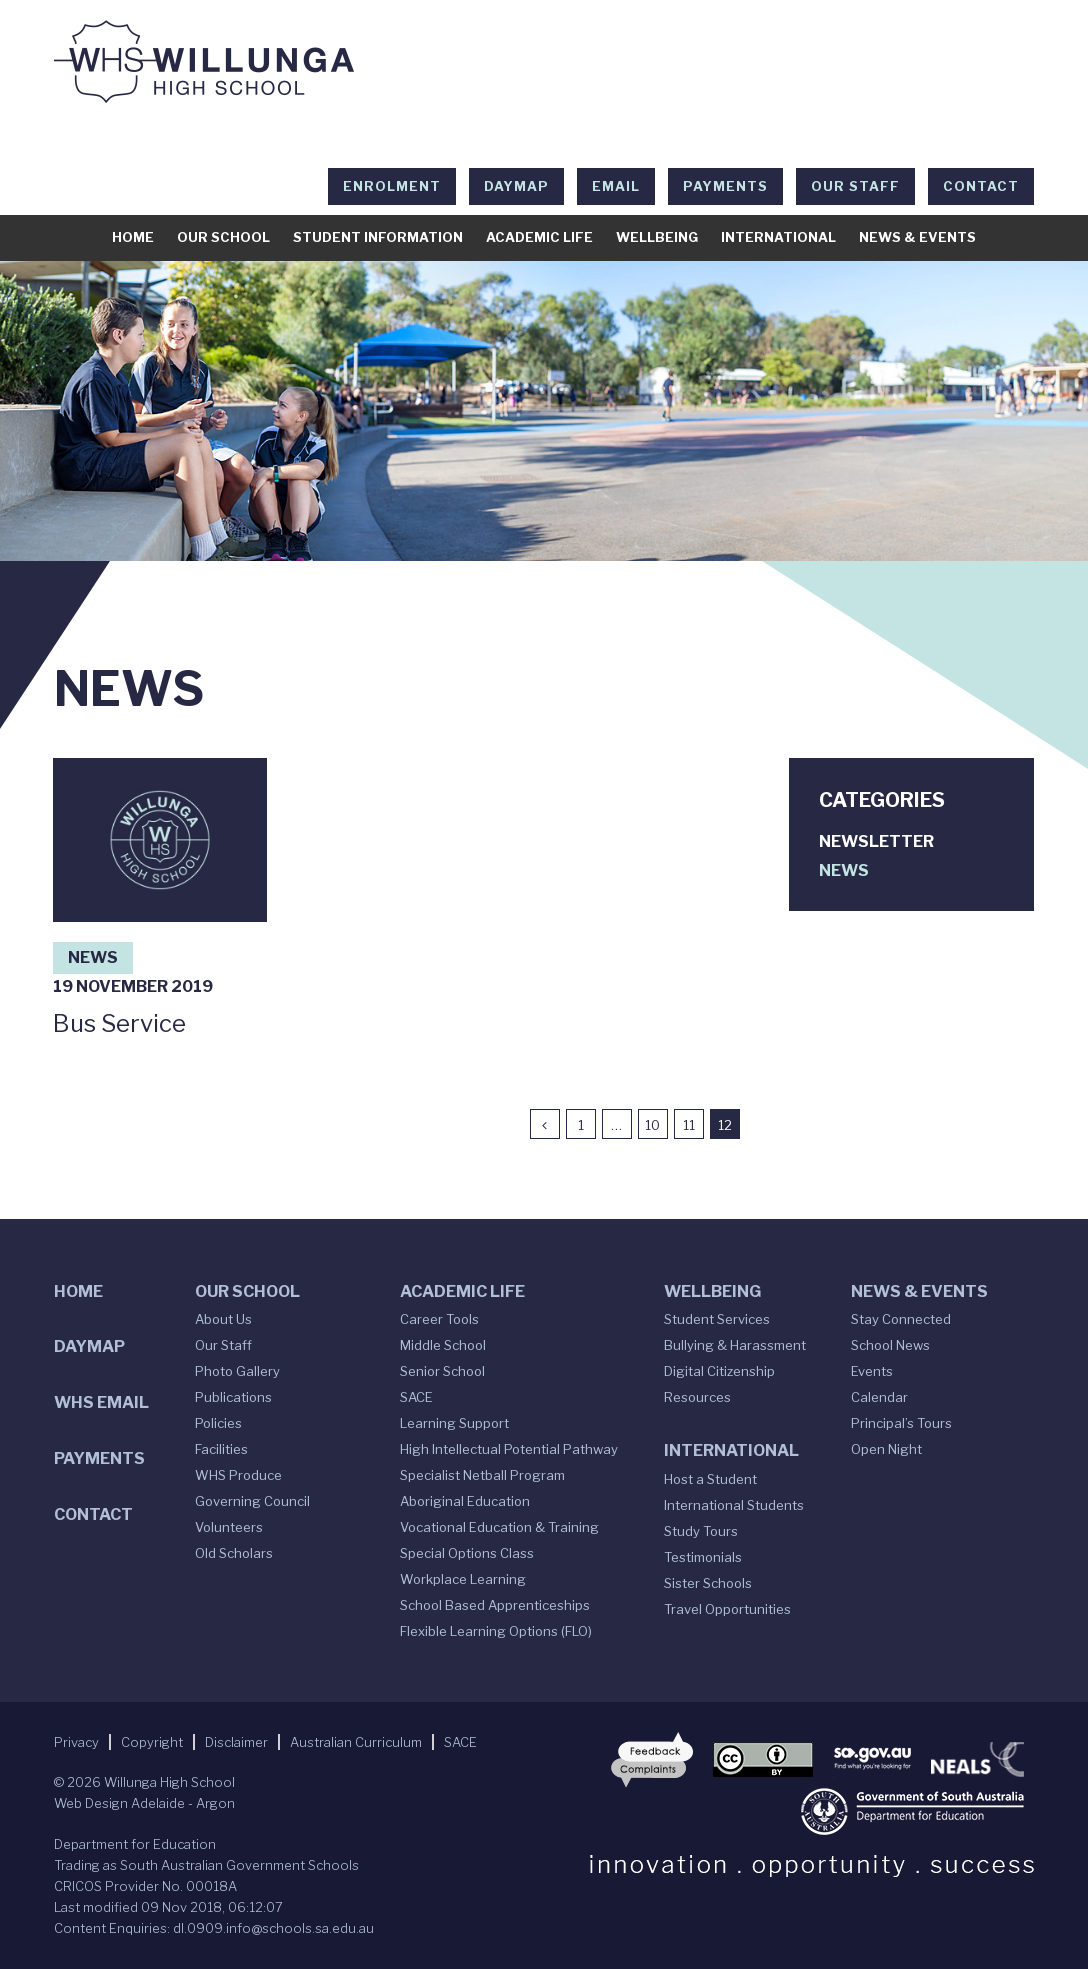 The image size is (1088, 1969). Describe the element at coordinates (725, 186) in the screenshot. I see `Payments` at that location.